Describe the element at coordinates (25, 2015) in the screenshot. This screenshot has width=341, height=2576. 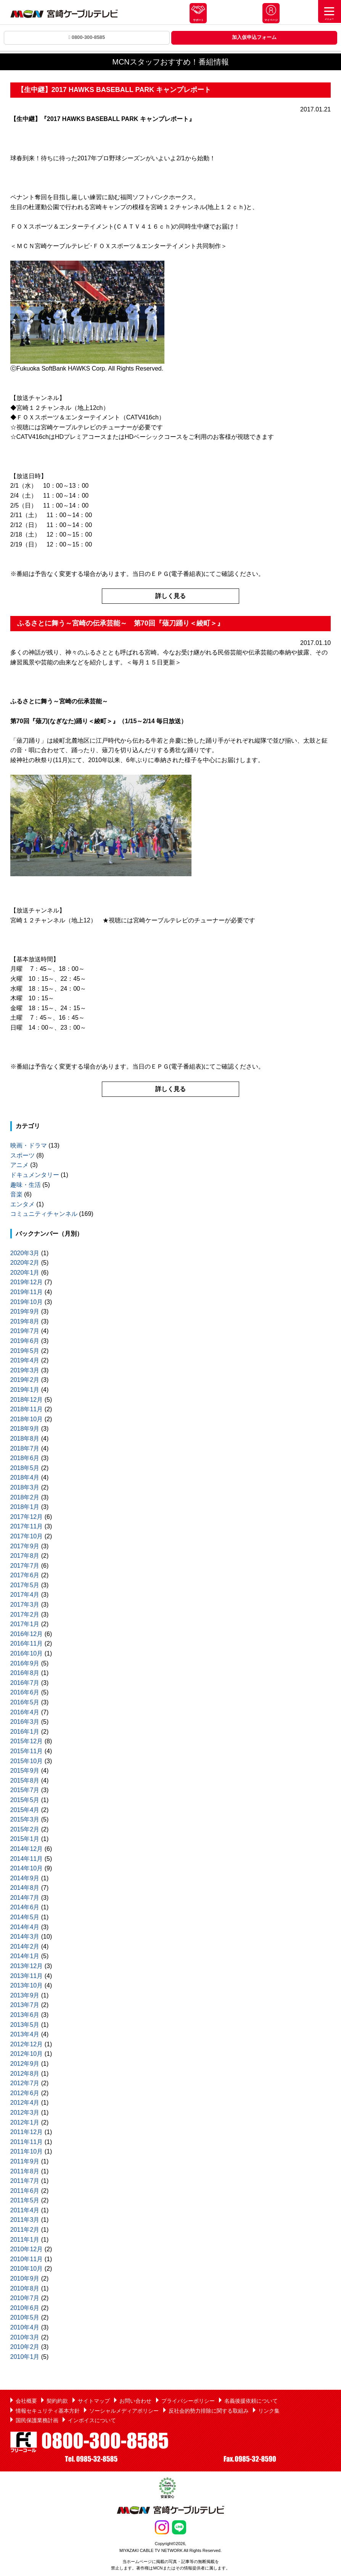
I see `2013年6月` at that location.